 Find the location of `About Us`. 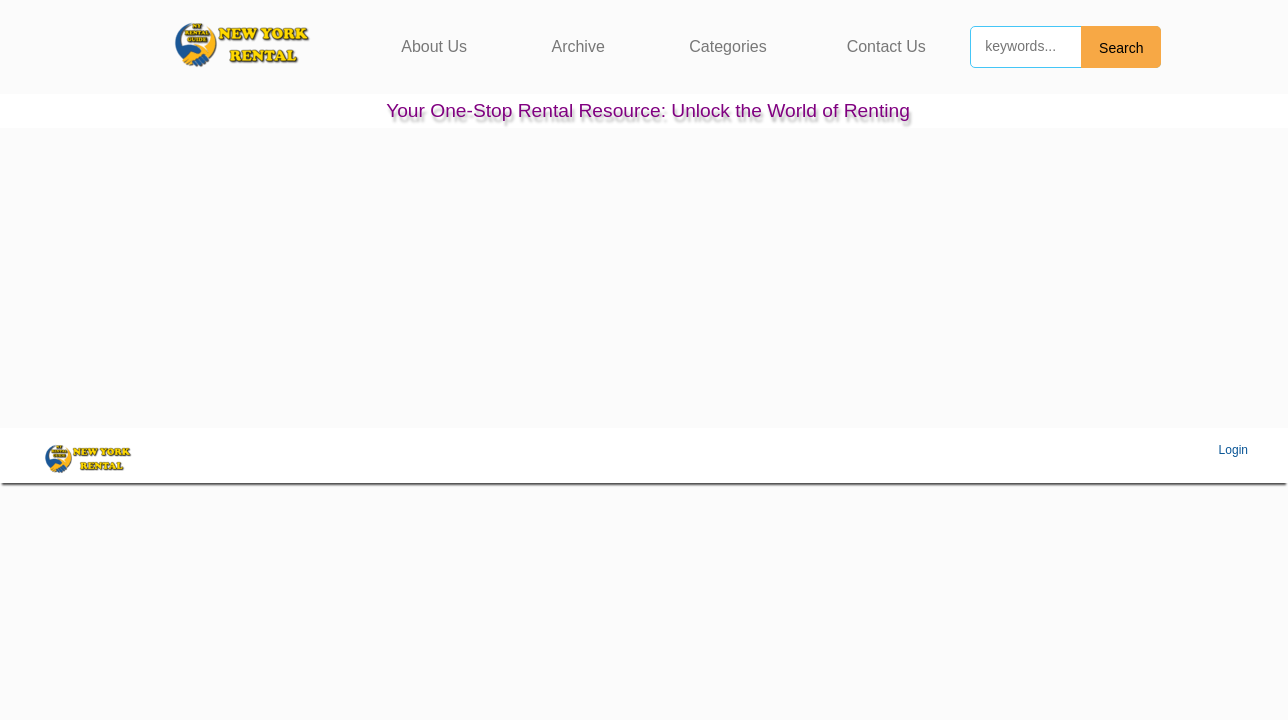

About Us is located at coordinates (434, 46).